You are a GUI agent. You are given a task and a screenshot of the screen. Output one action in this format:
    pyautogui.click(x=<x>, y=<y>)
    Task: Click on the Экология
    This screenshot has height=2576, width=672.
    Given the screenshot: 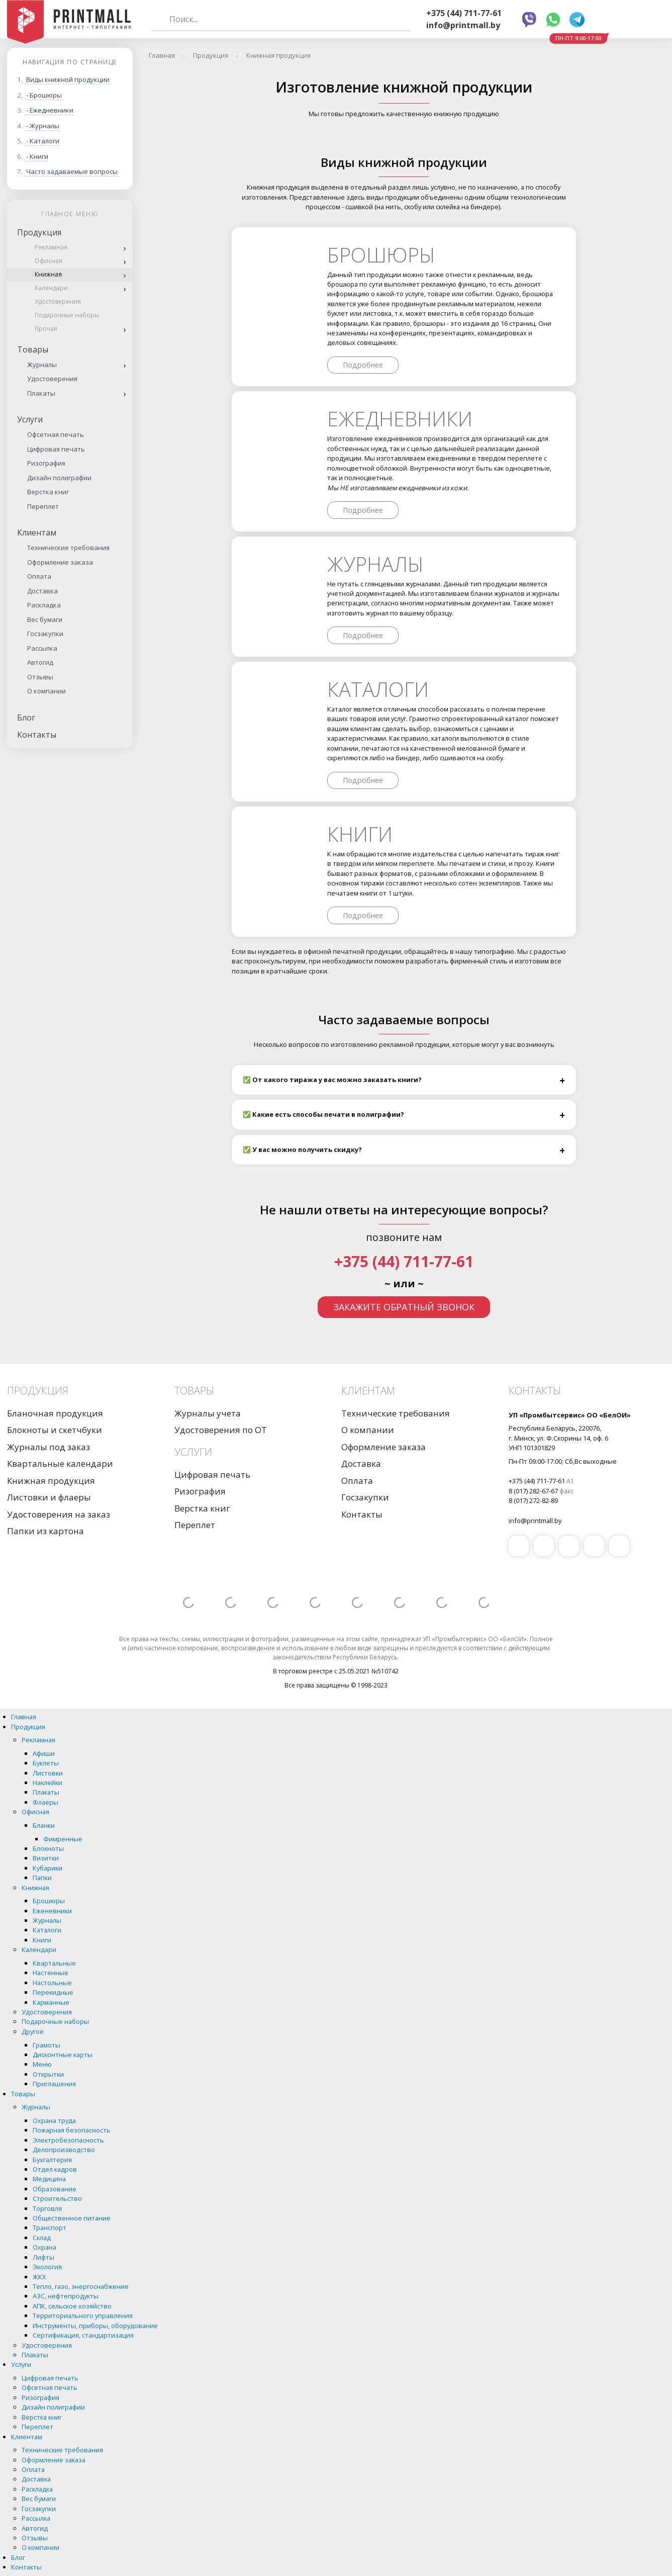 What is the action you would take?
    pyautogui.click(x=47, y=2266)
    